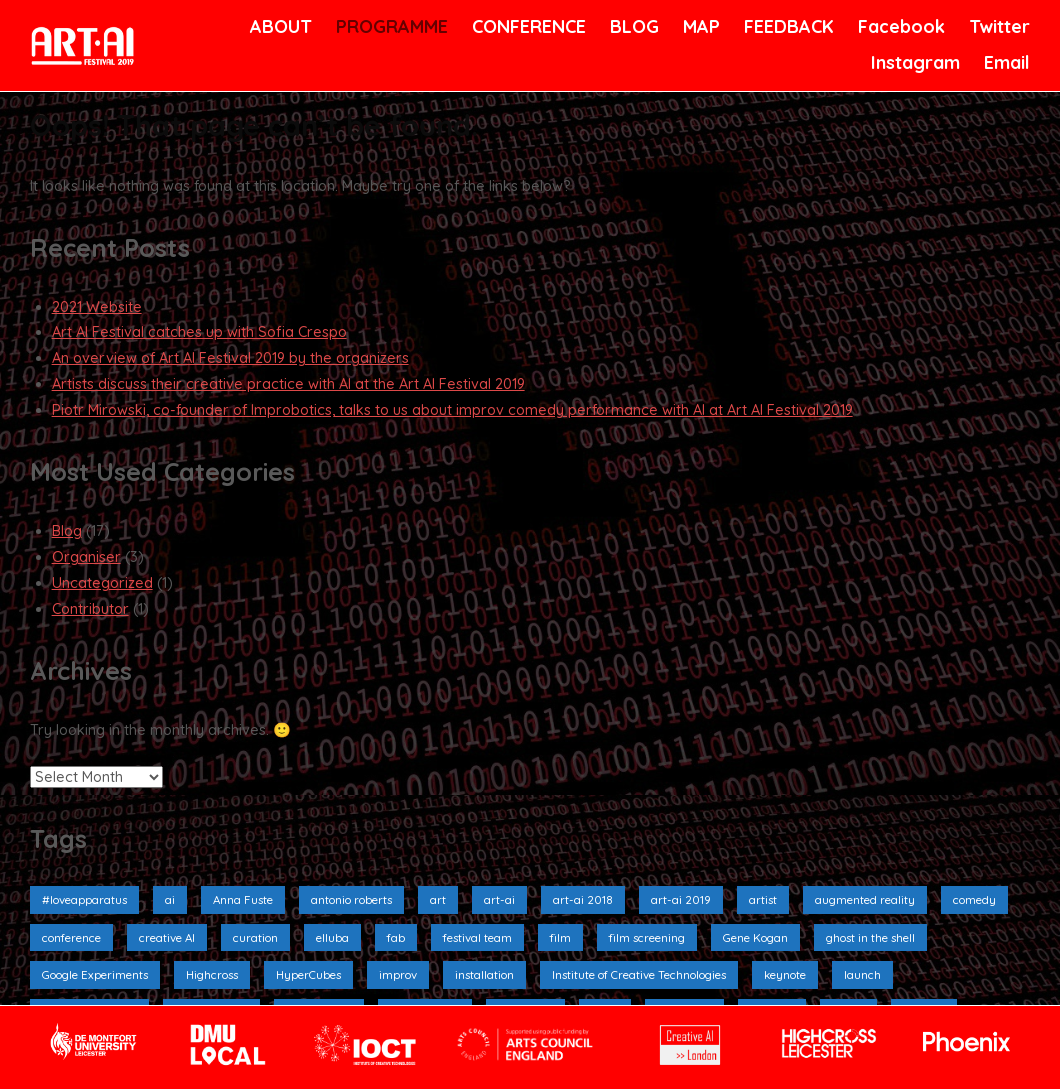 The width and height of the screenshot is (1060, 1089). Describe the element at coordinates (170, 899) in the screenshot. I see `ai [ai (9 items)]` at that location.